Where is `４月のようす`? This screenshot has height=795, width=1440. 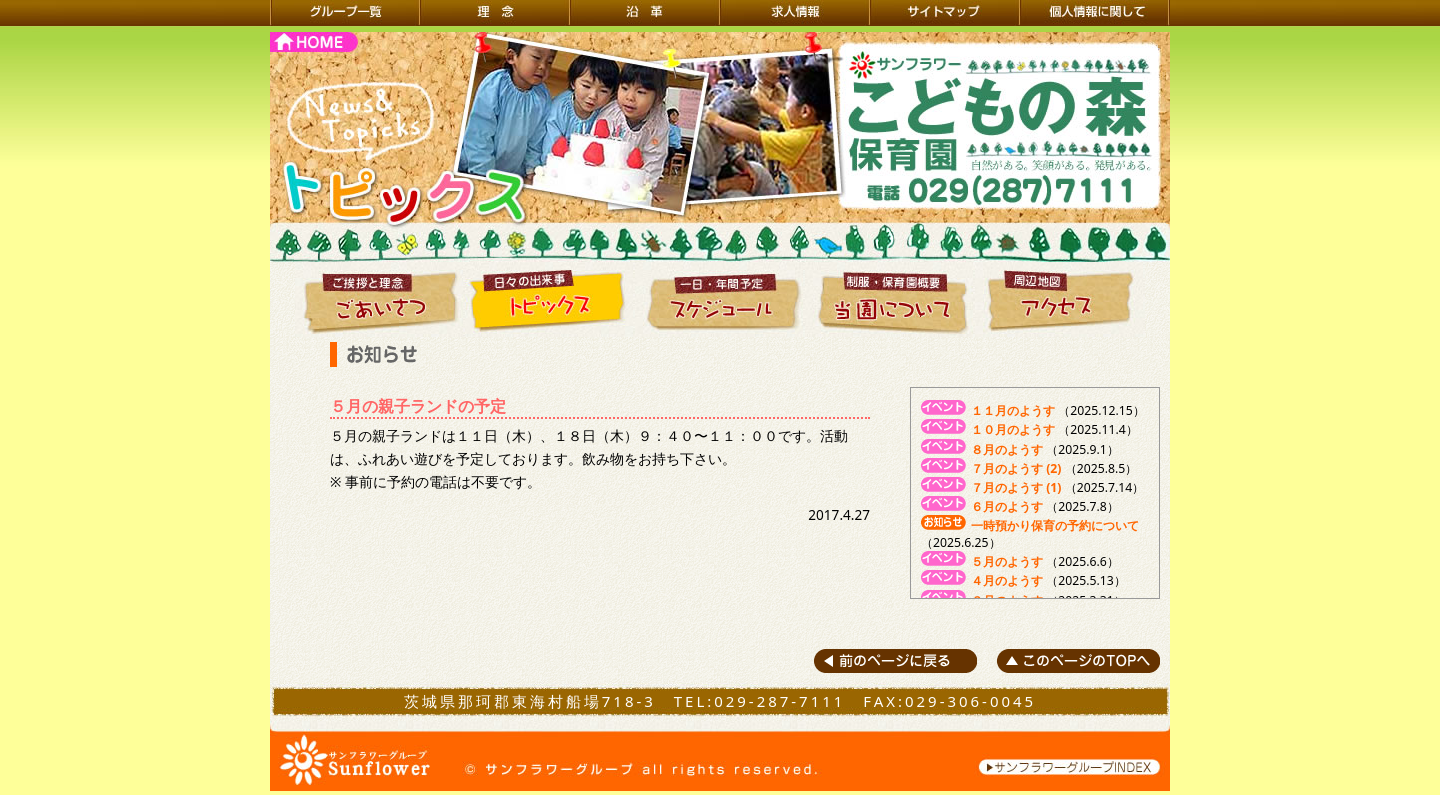
４月のようす is located at coordinates (1007, 580).